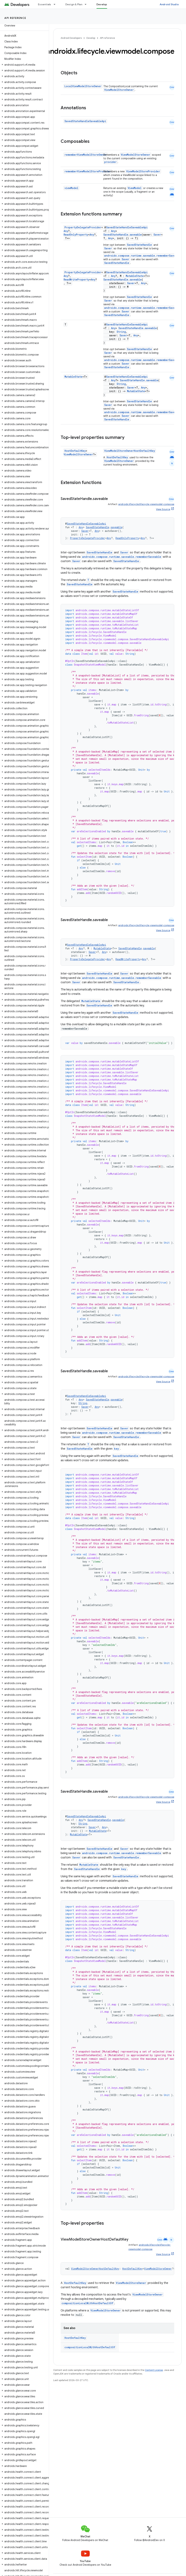  Describe the element at coordinates (142, 255) in the screenshot. I see `androidx.compose.runtime.saveable.rememberSaveable` at that location.